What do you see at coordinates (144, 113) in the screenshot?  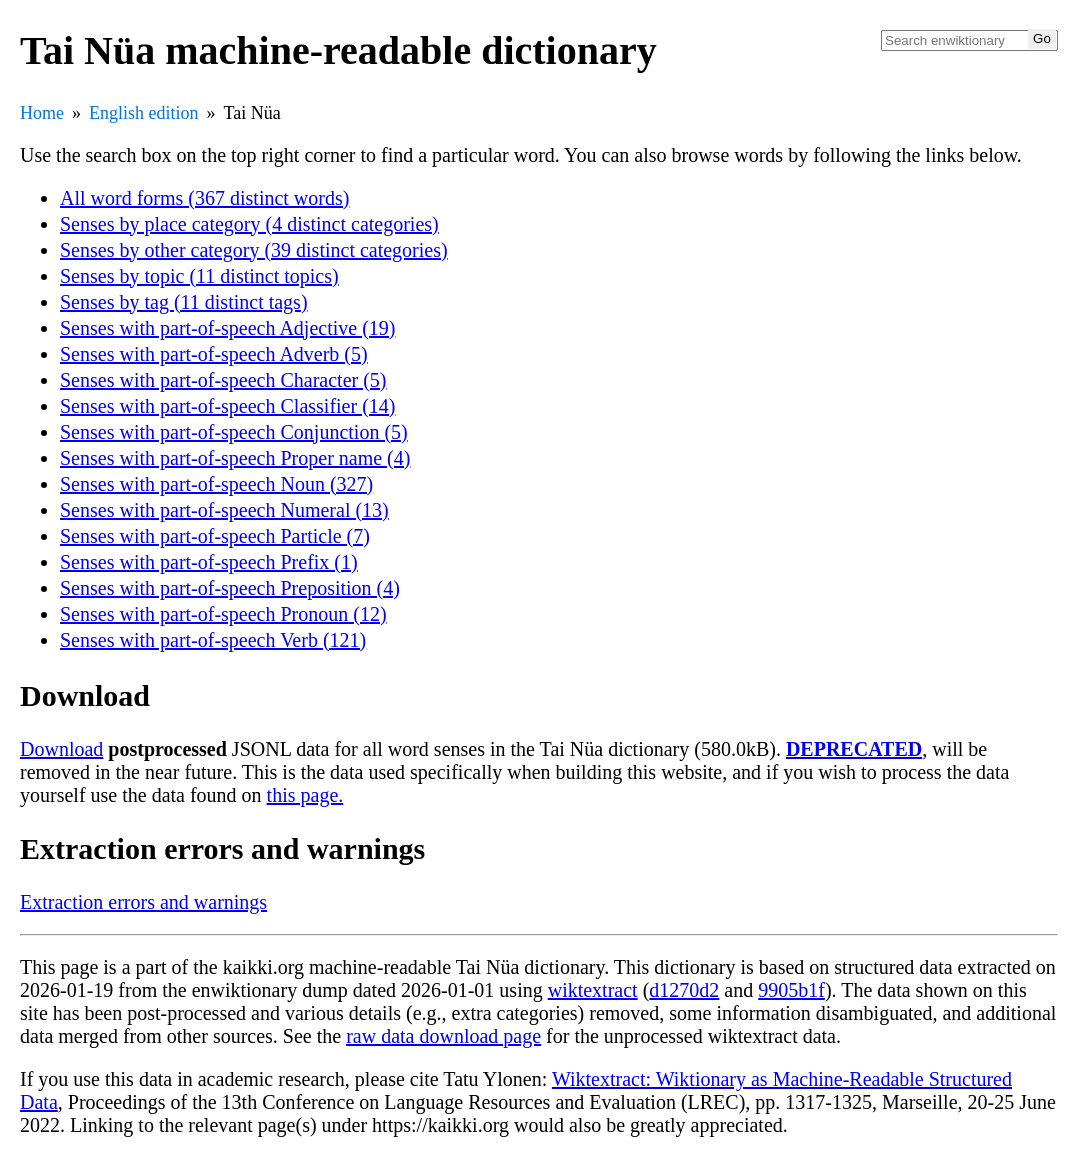 I see `English edition` at bounding box center [144, 113].